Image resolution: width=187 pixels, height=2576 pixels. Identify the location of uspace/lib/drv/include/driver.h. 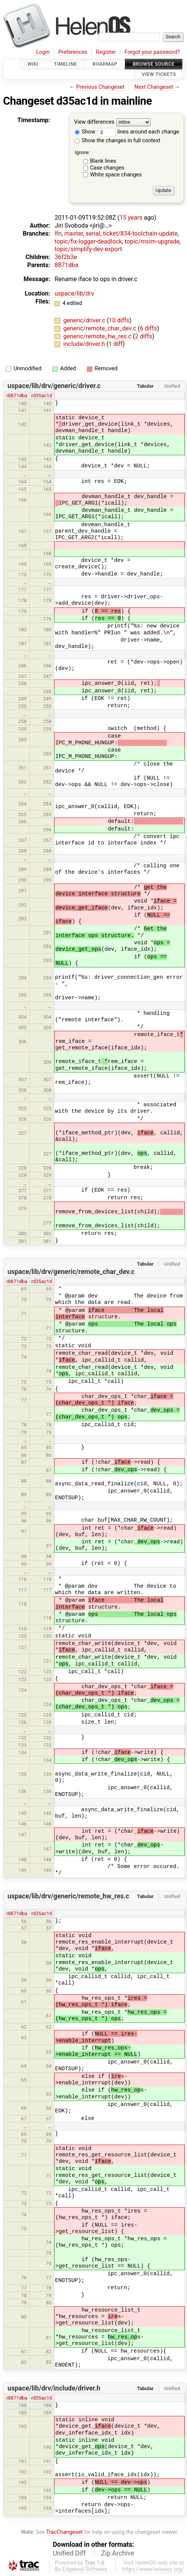
(54, 2388).